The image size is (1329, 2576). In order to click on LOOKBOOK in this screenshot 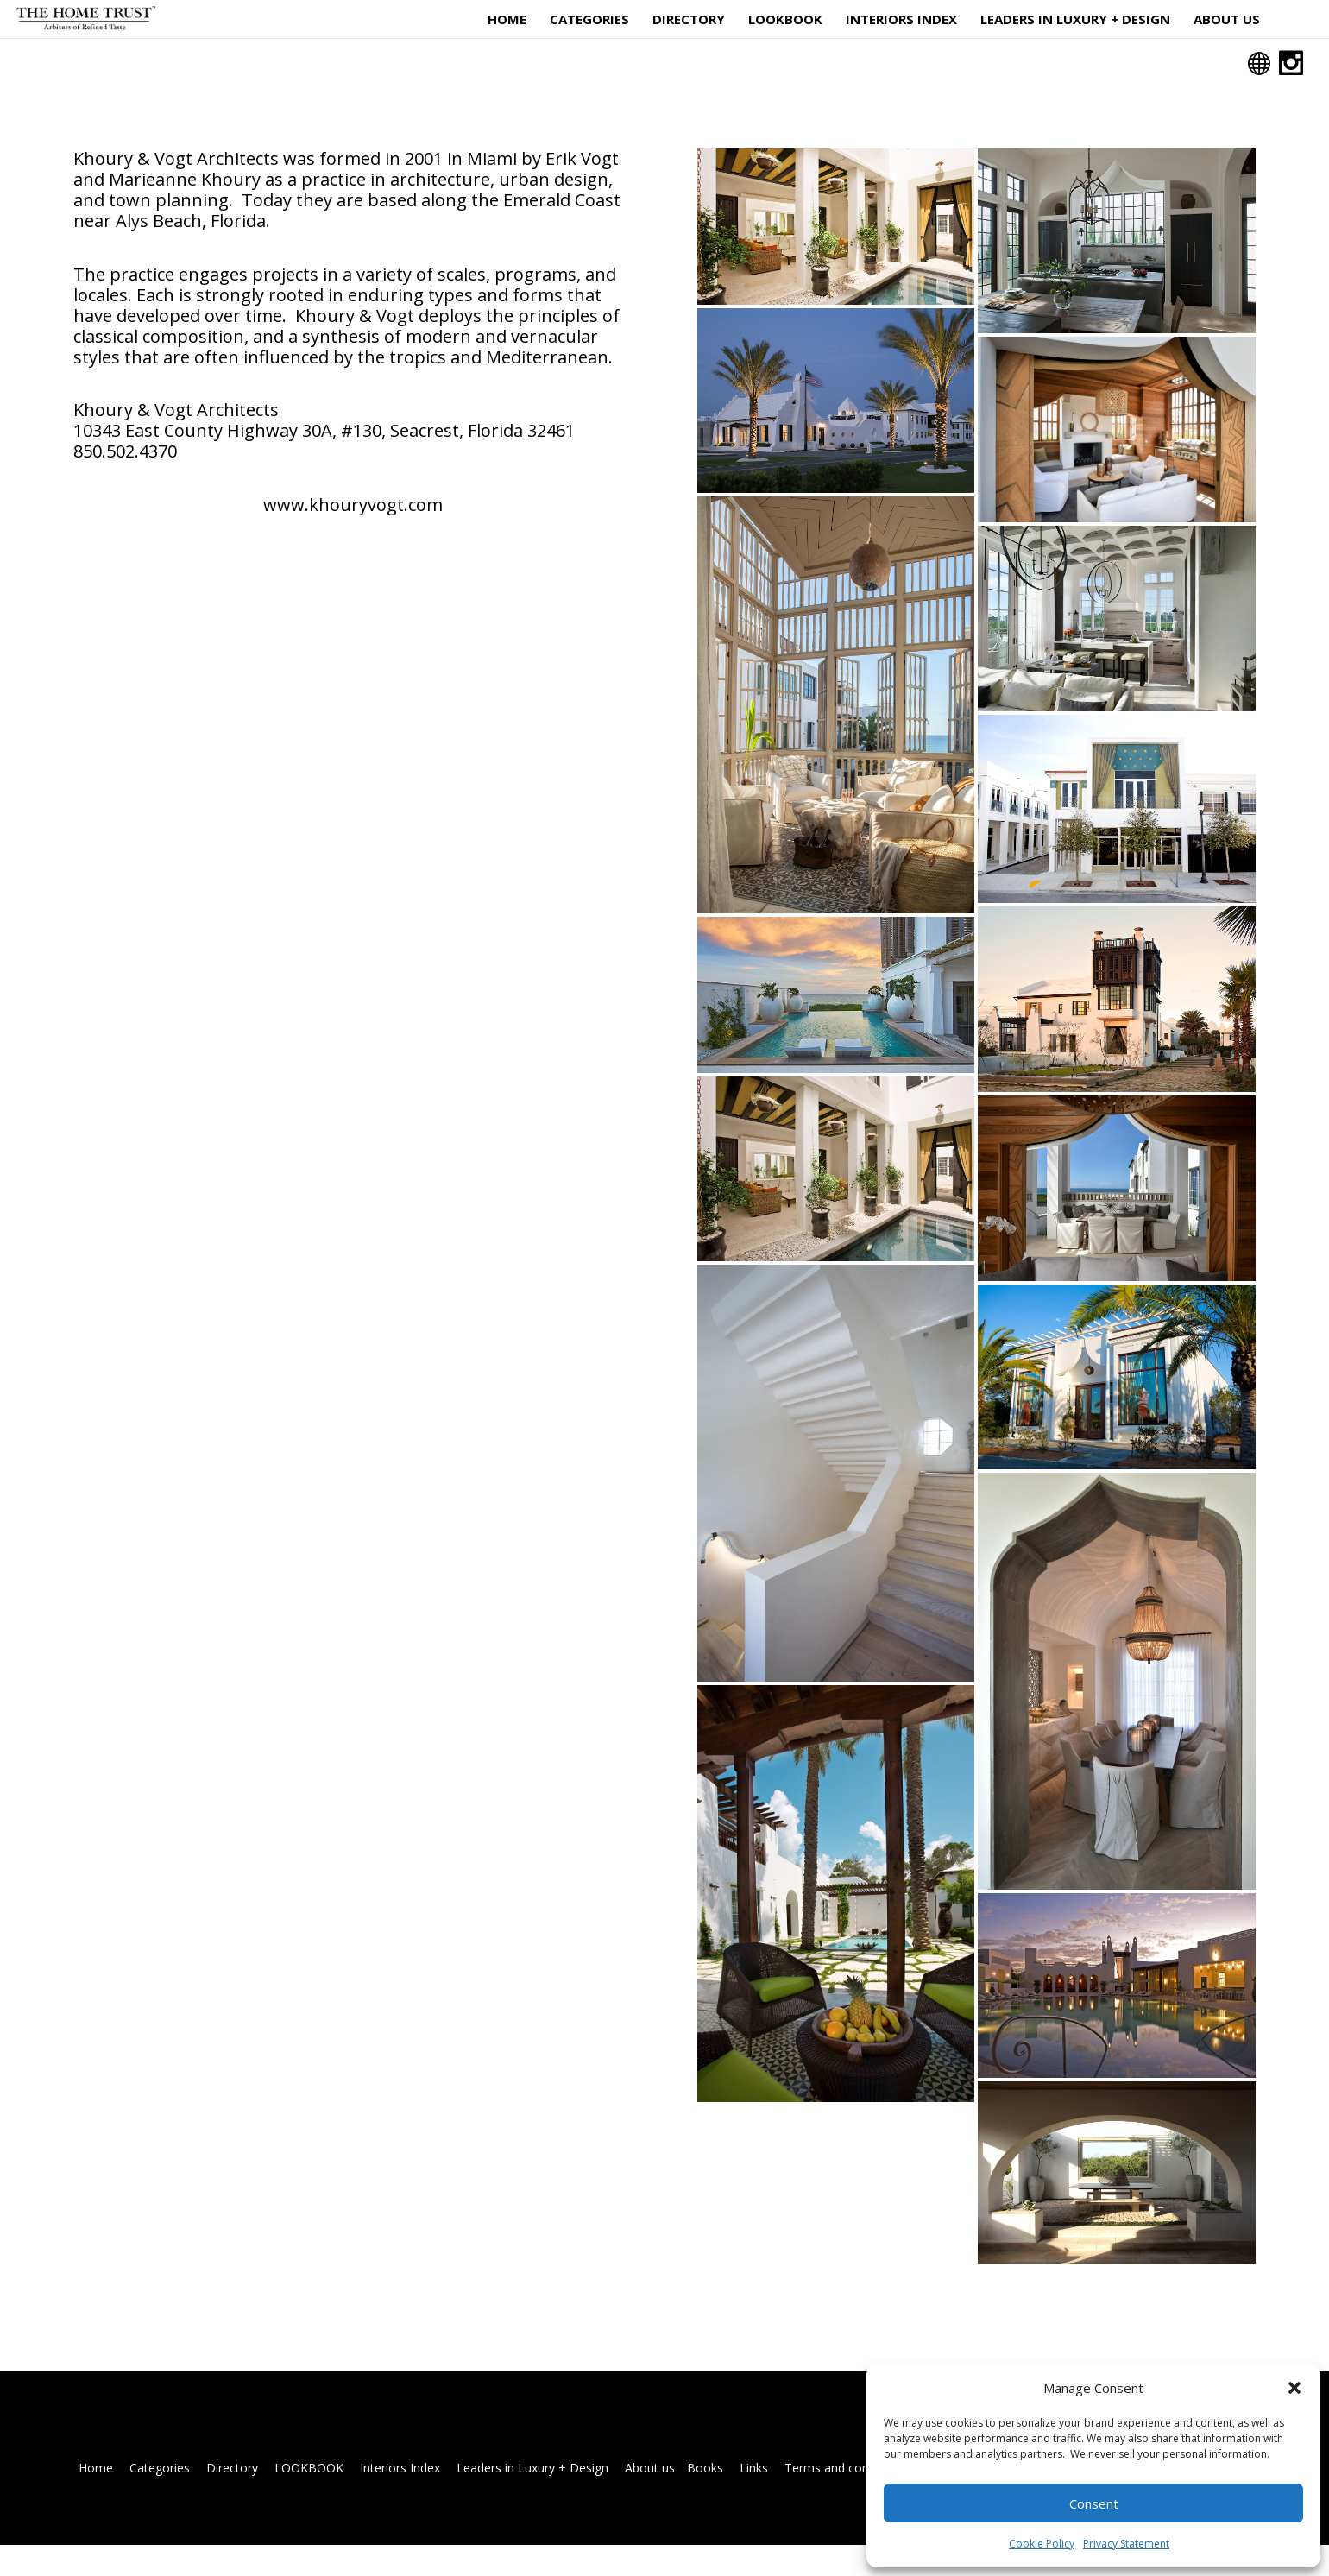, I will do `click(785, 20)`.